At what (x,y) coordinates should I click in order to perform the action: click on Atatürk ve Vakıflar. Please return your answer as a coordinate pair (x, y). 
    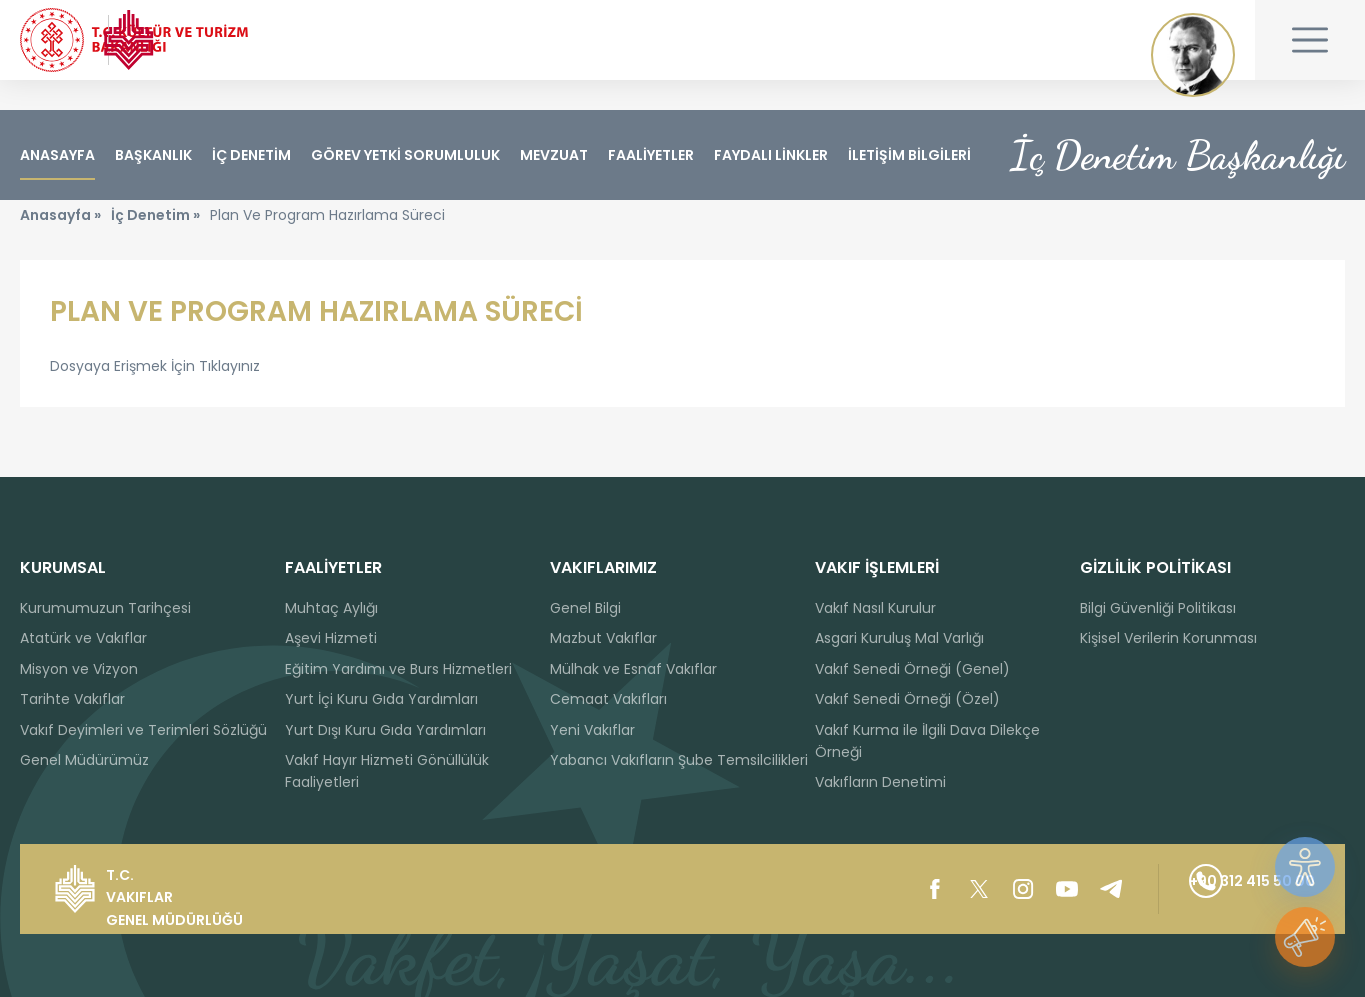
    Looking at the image, I should click on (83, 639).